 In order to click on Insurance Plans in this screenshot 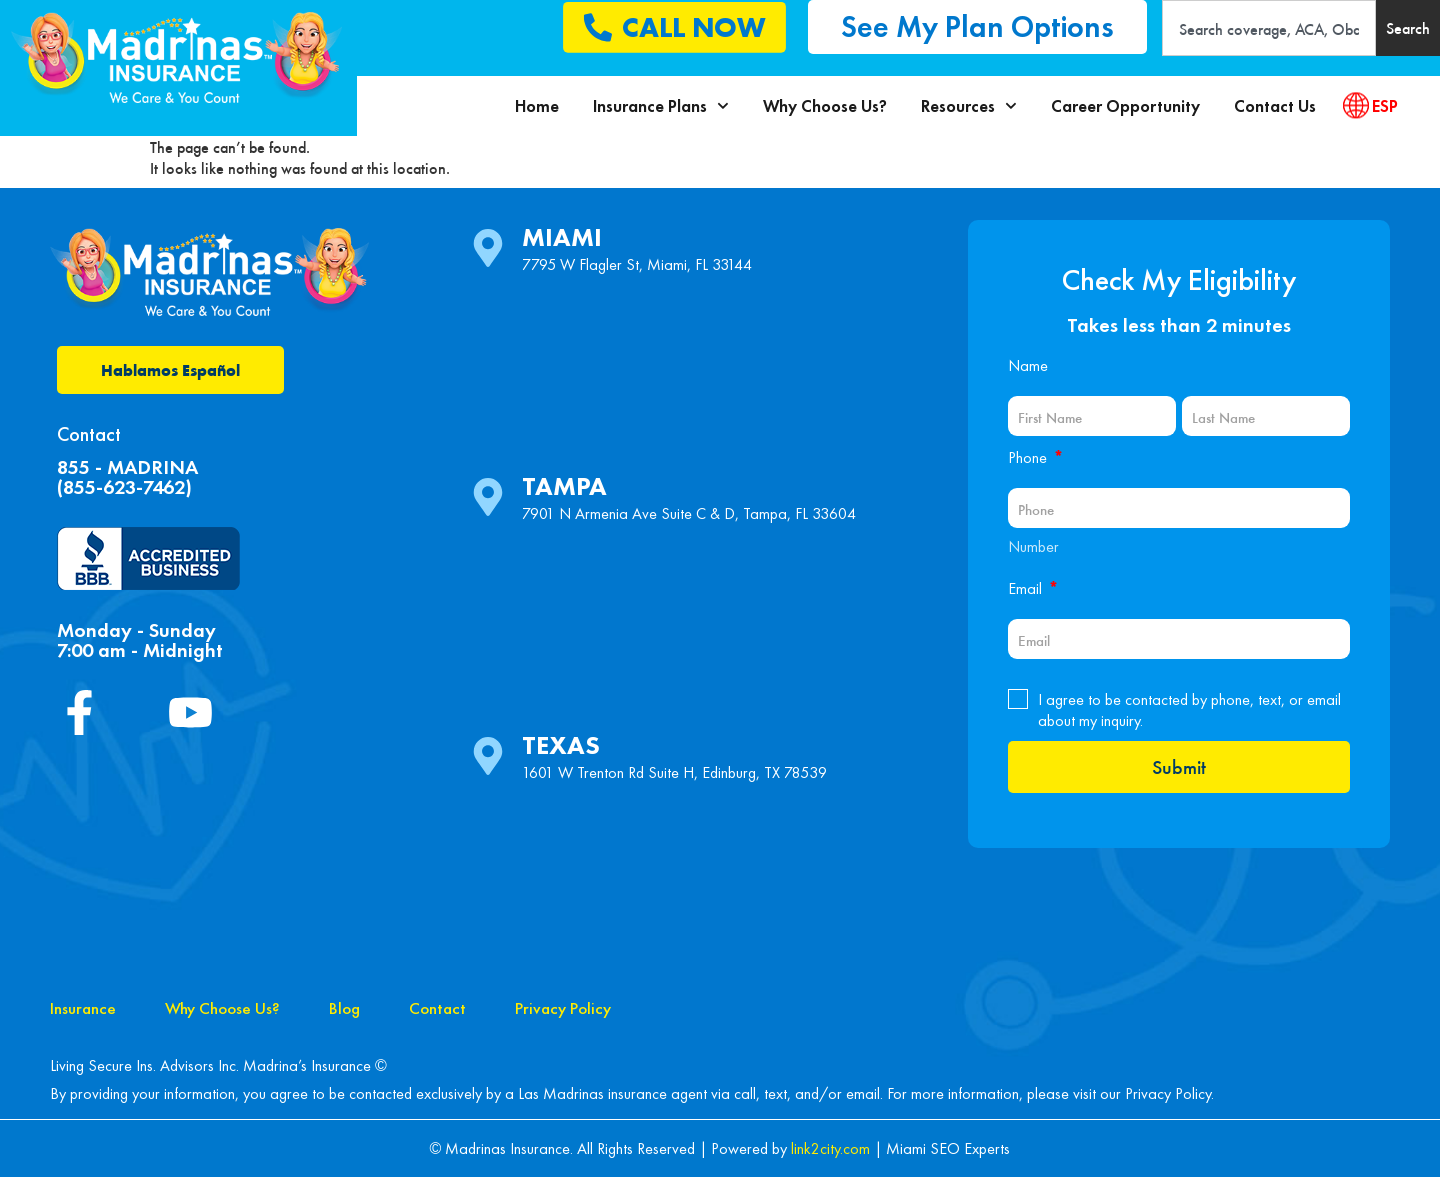, I will do `click(661, 106)`.